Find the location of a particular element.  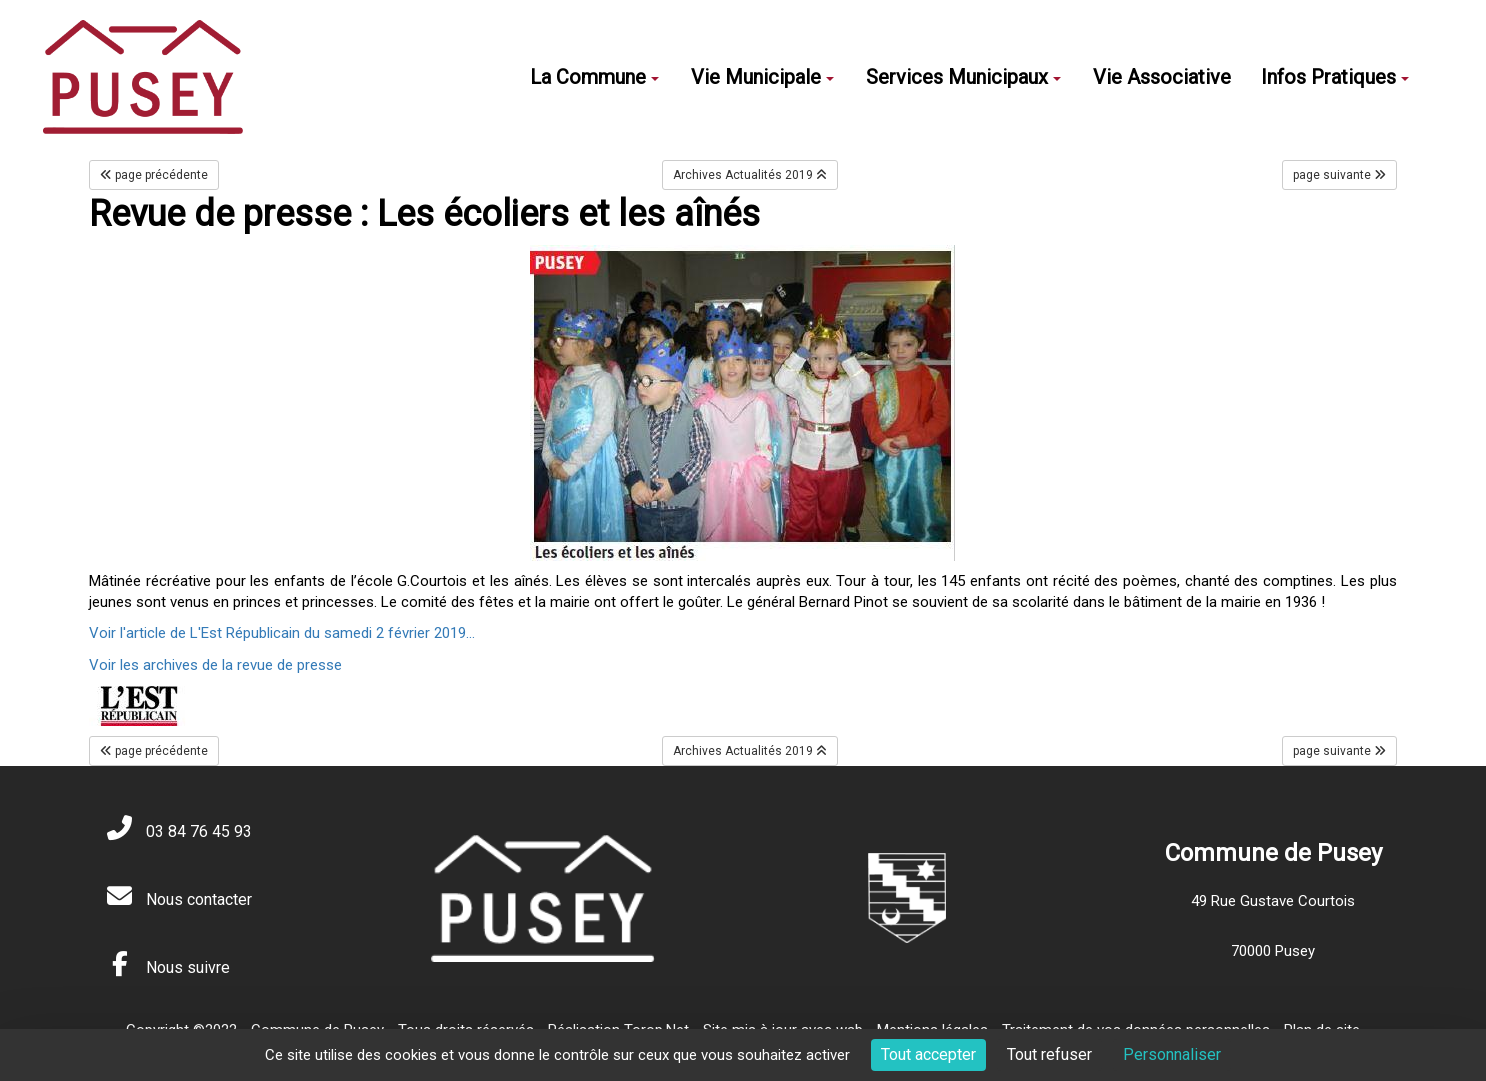

Voir l'article de L'Est Républicain du samedi 2 février 2019... is located at coordinates (282, 633).